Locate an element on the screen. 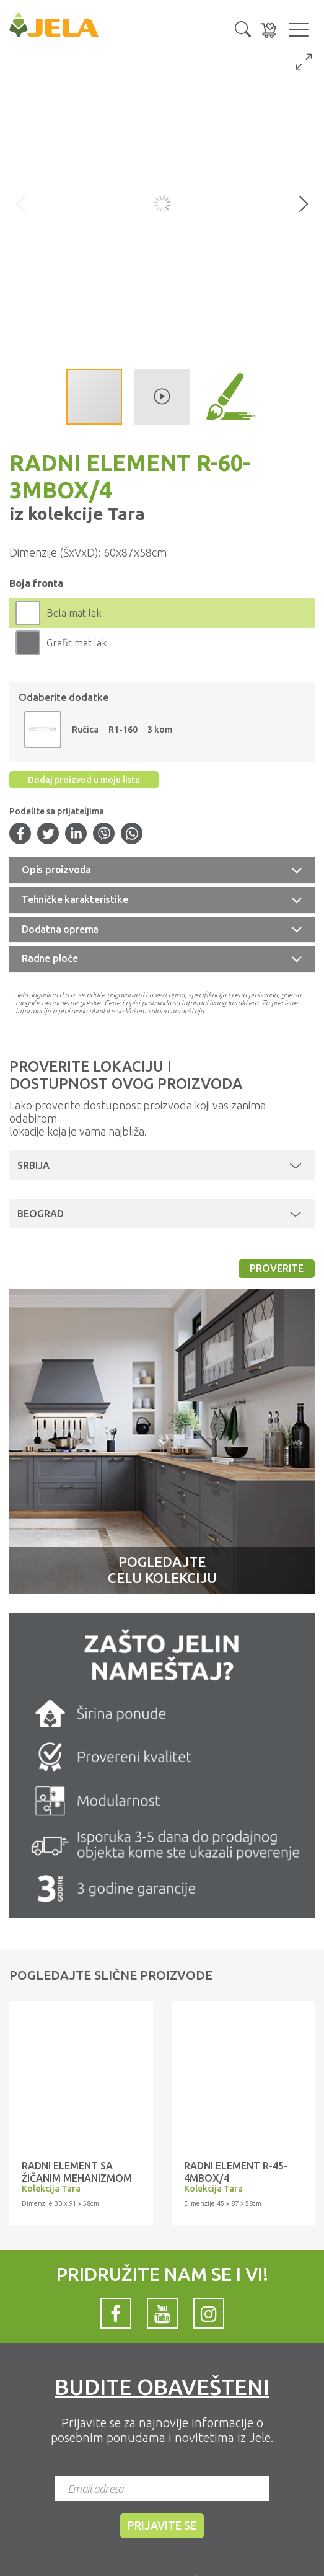  Tara is located at coordinates (124, 513).